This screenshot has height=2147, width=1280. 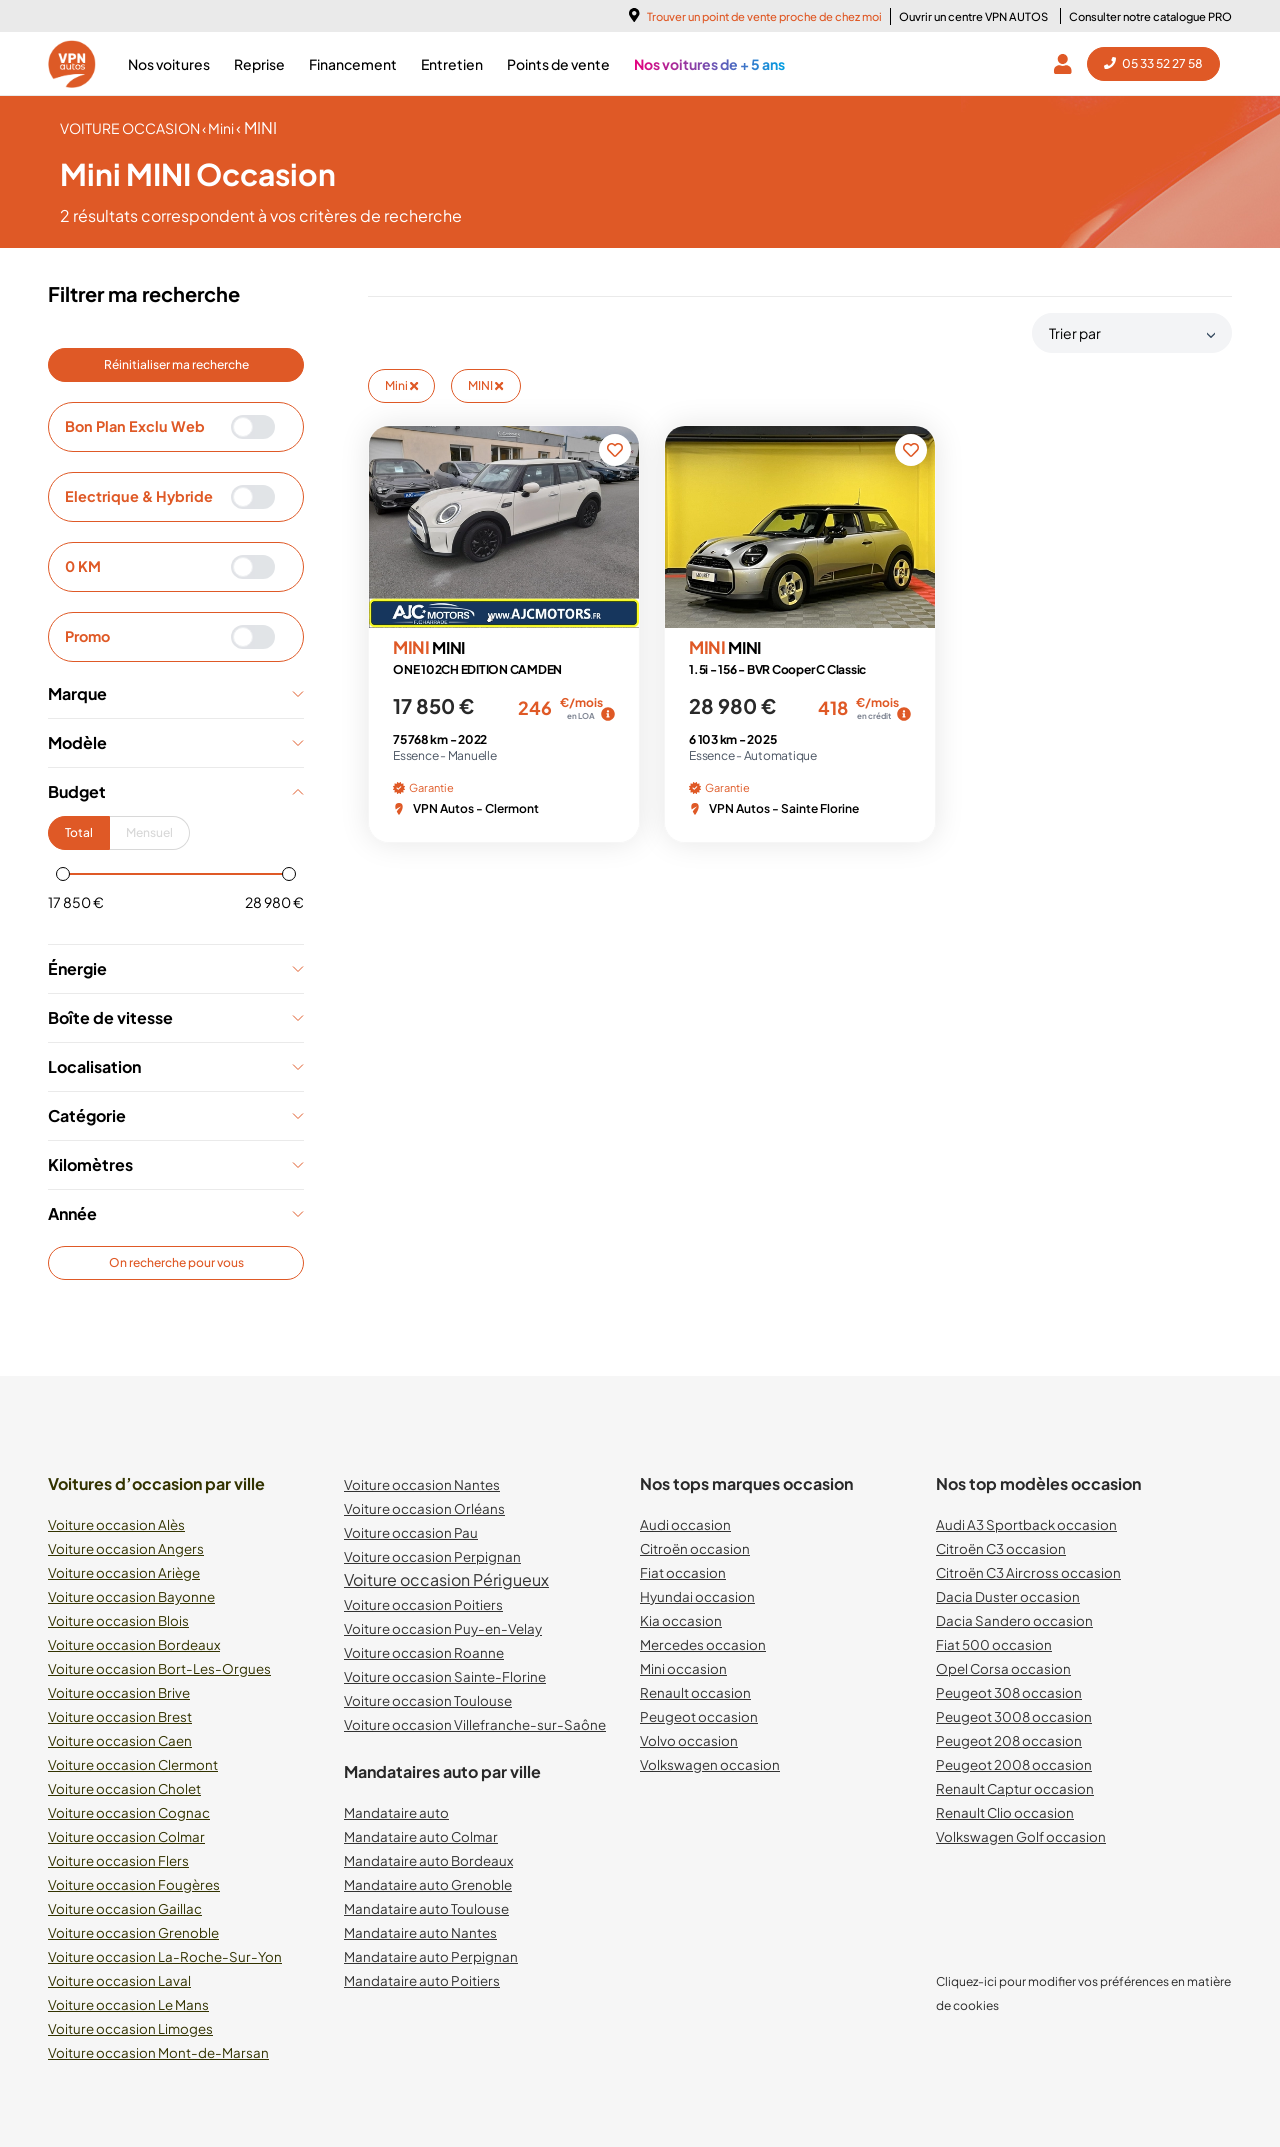 I want to click on ‹ MINI, so click(x=256, y=127).